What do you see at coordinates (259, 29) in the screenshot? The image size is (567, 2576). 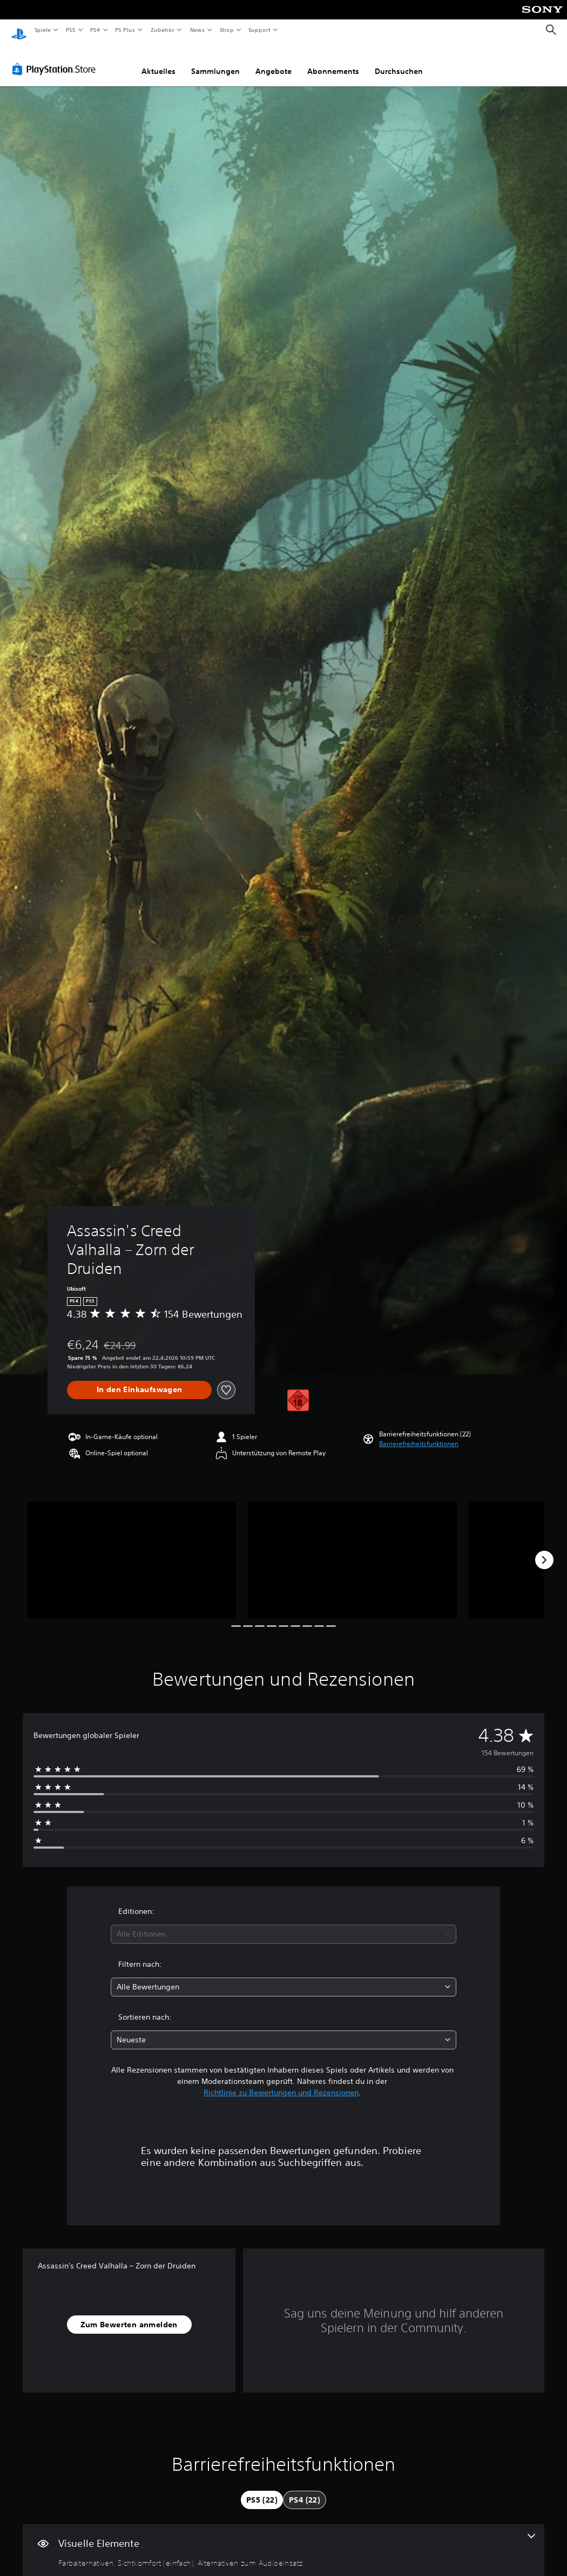 I see `Support` at bounding box center [259, 29].